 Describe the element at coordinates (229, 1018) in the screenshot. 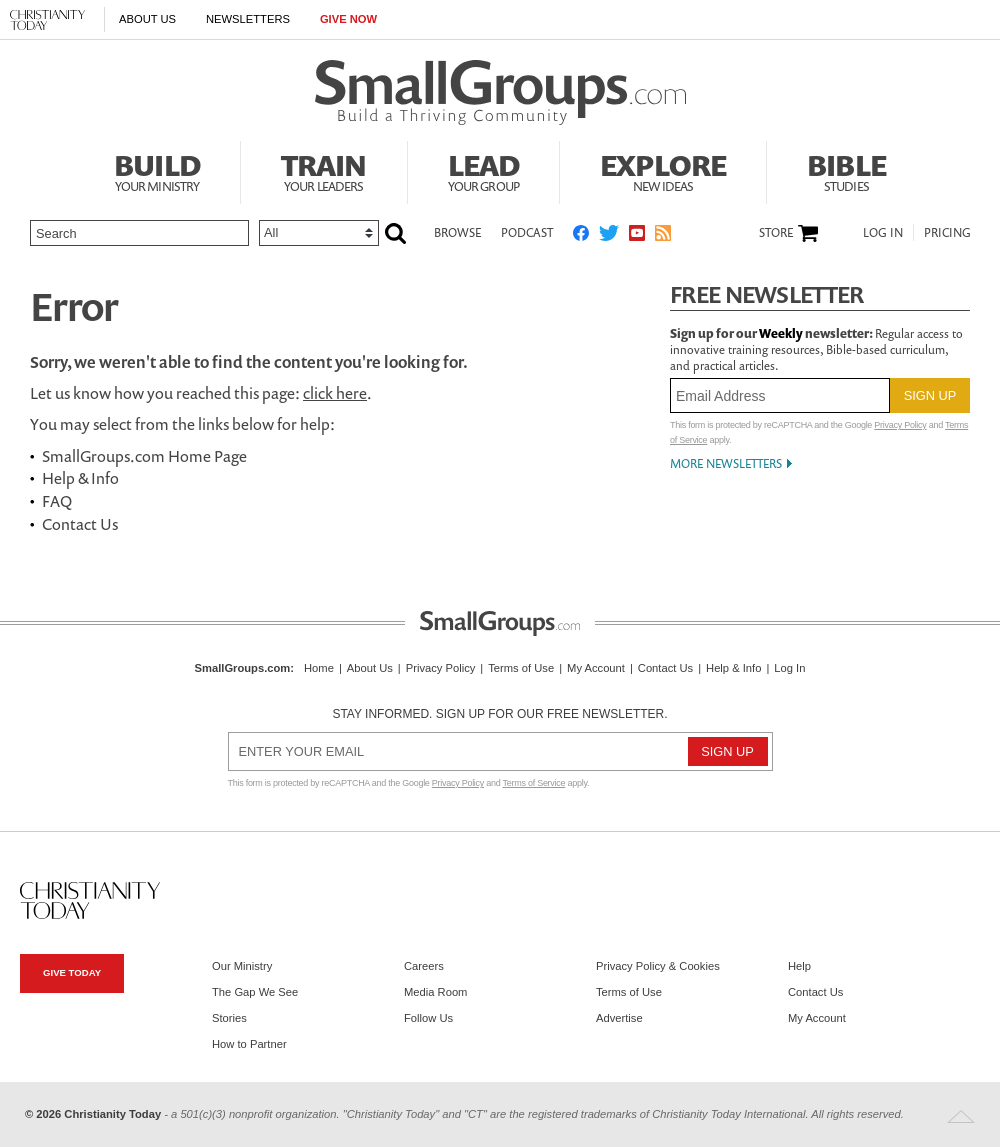

I see `Stories` at that location.